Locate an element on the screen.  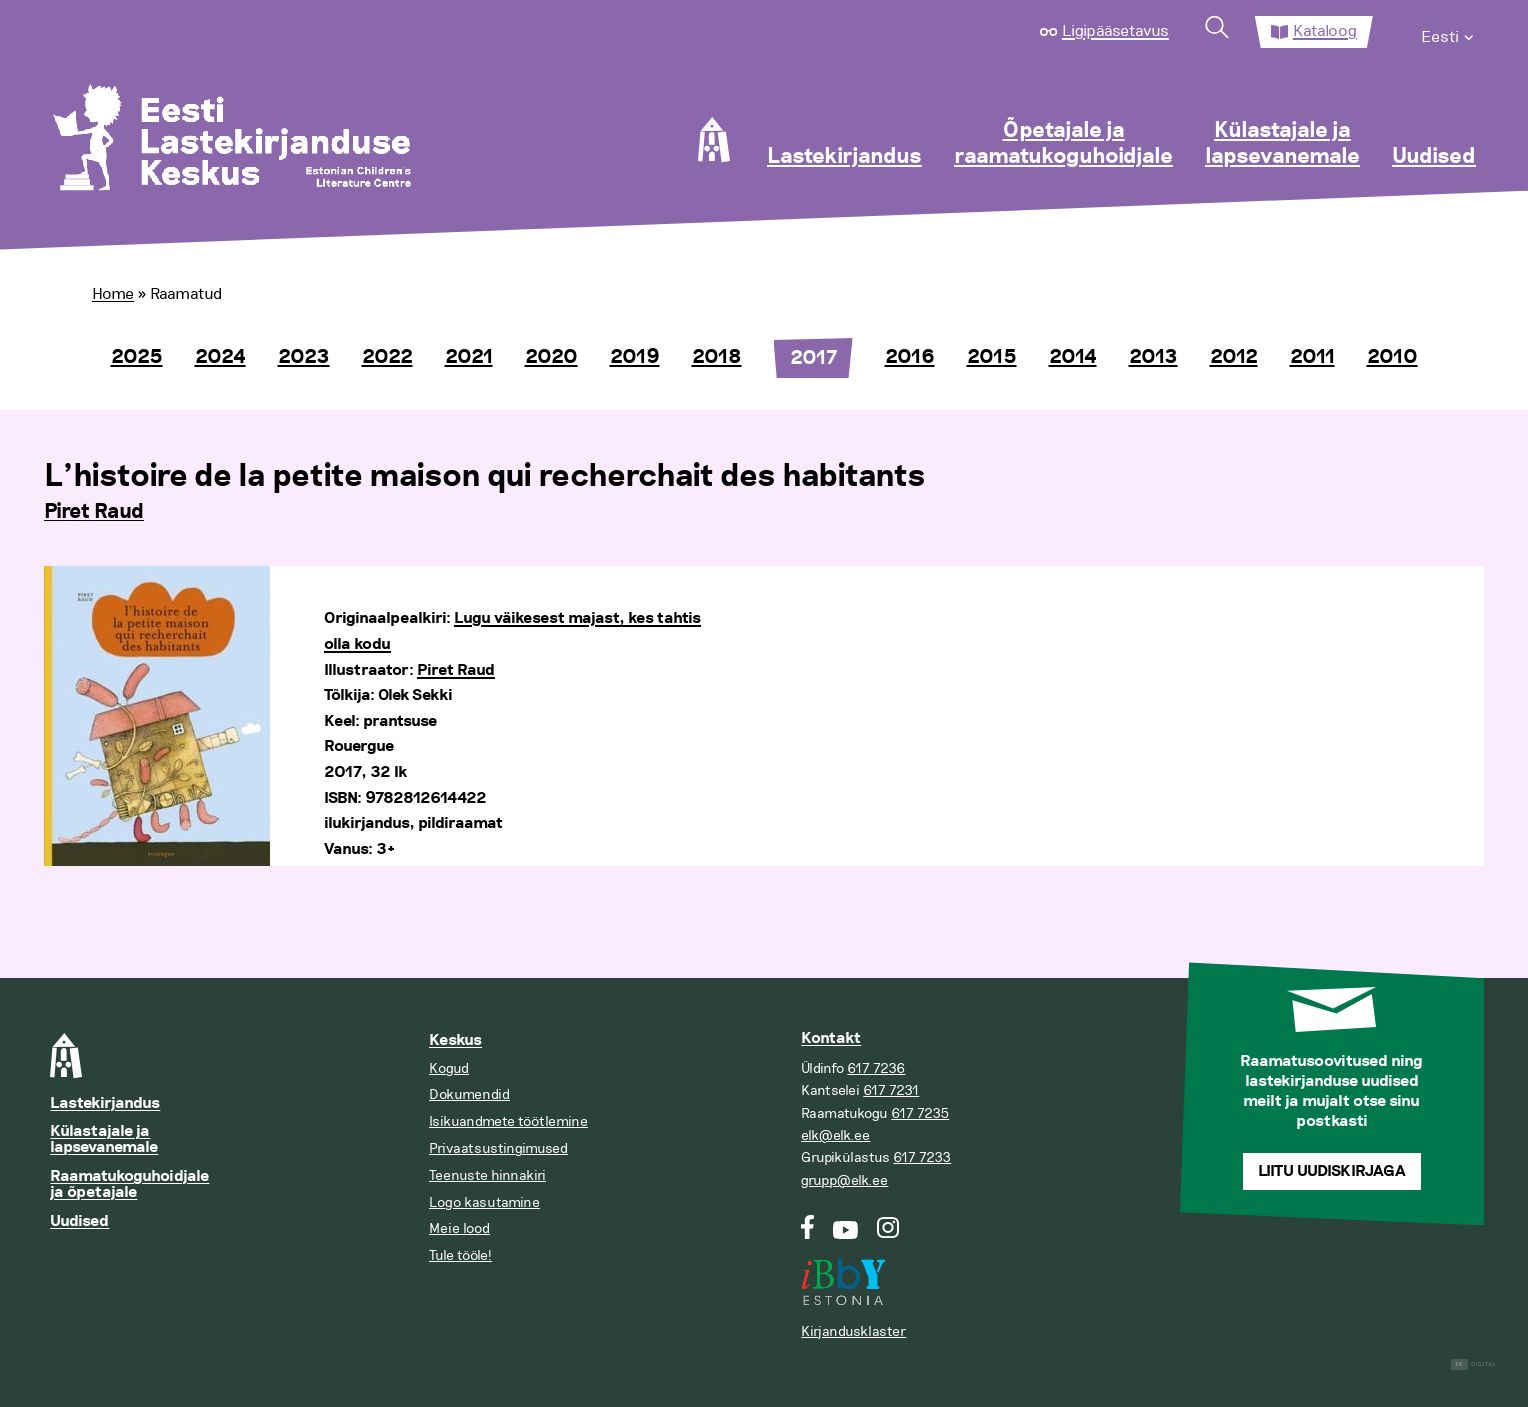
617 7235 is located at coordinates (920, 1113).